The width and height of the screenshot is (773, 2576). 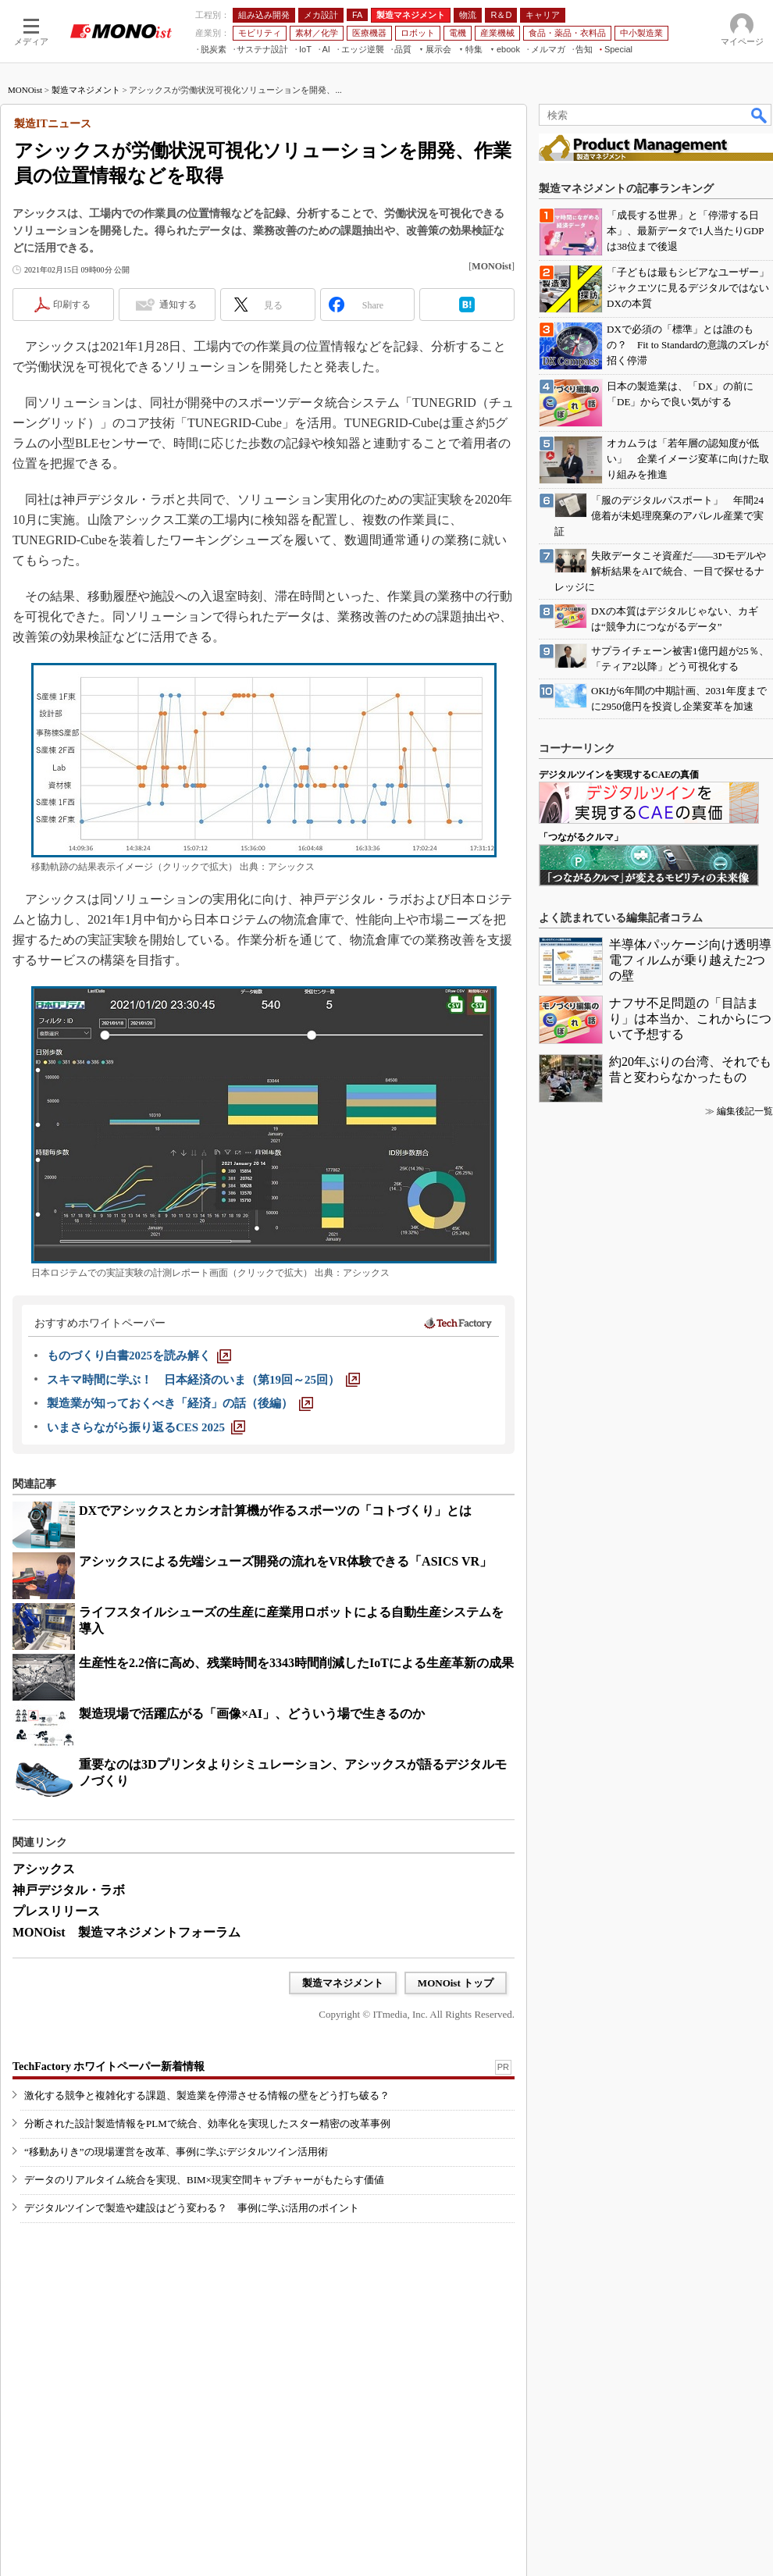 What do you see at coordinates (146, 1427) in the screenshot?
I see `[いまさらながら振り返るCES 2025]` at bounding box center [146, 1427].